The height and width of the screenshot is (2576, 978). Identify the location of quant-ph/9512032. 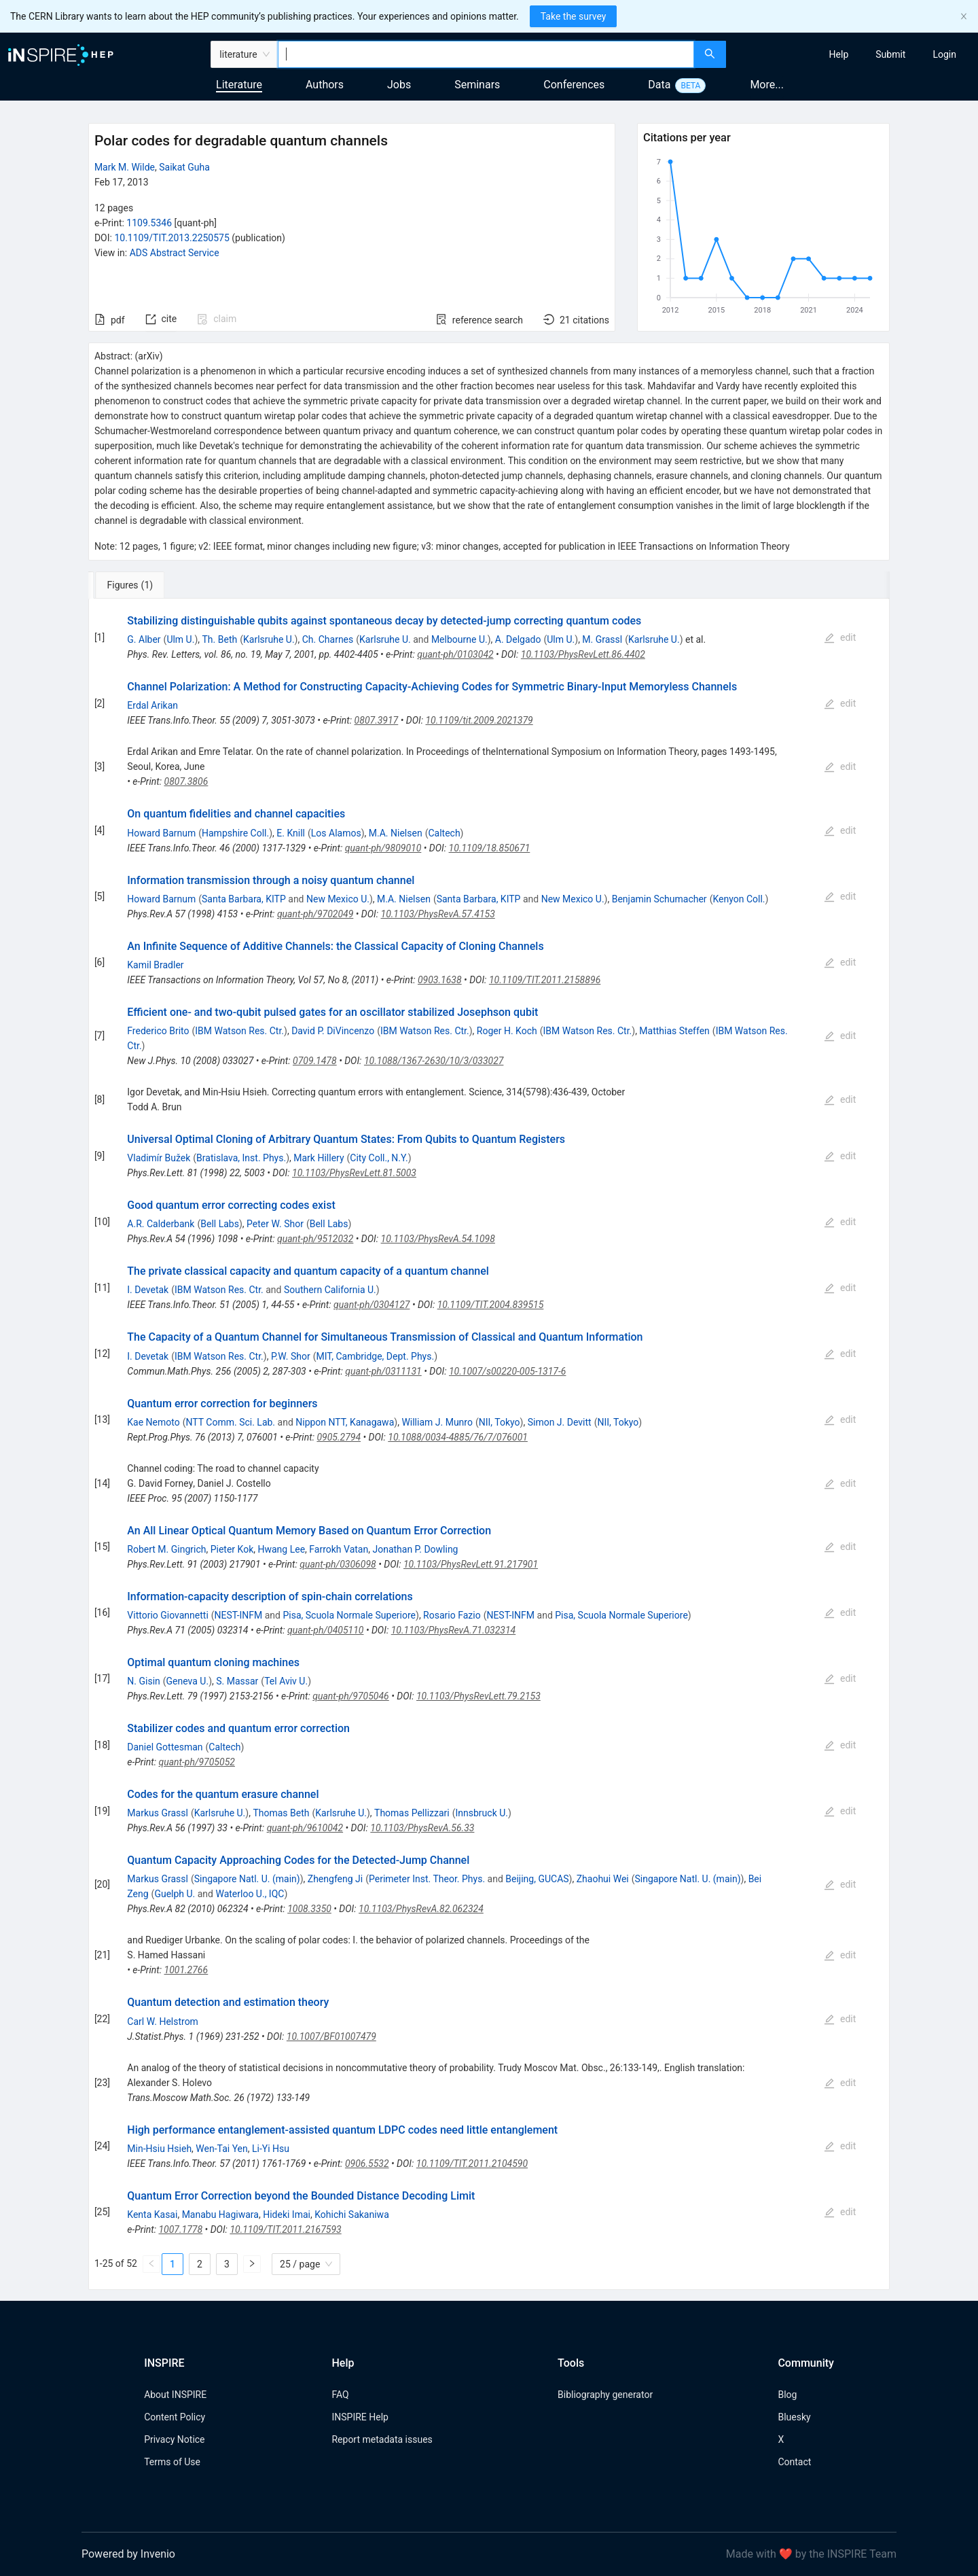
(315, 1238).